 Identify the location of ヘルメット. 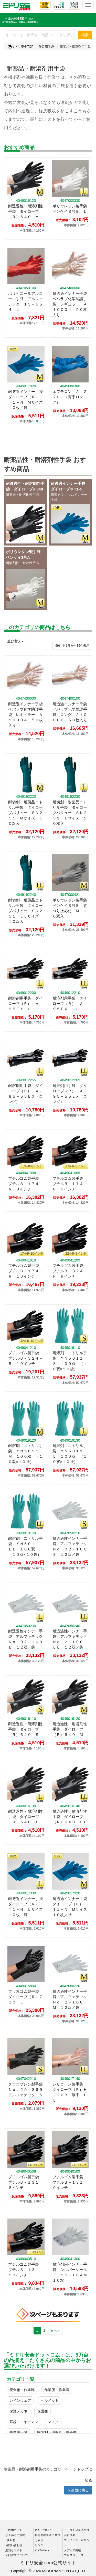
(50, 2400).